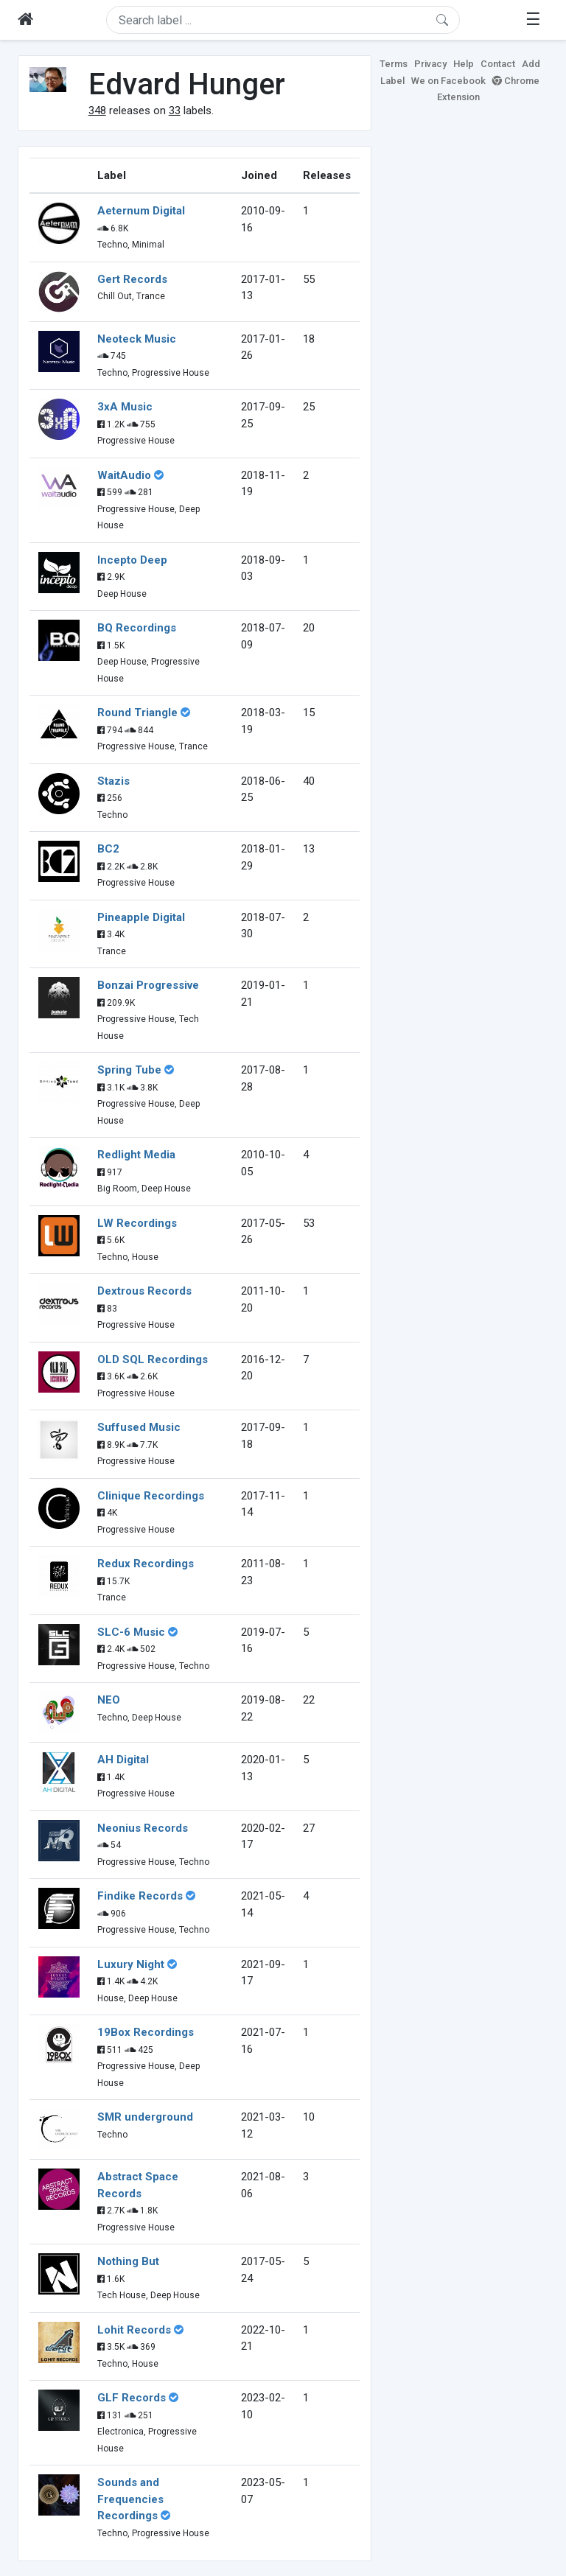  Describe the element at coordinates (141, 917) in the screenshot. I see `Pineapple Digital` at that location.